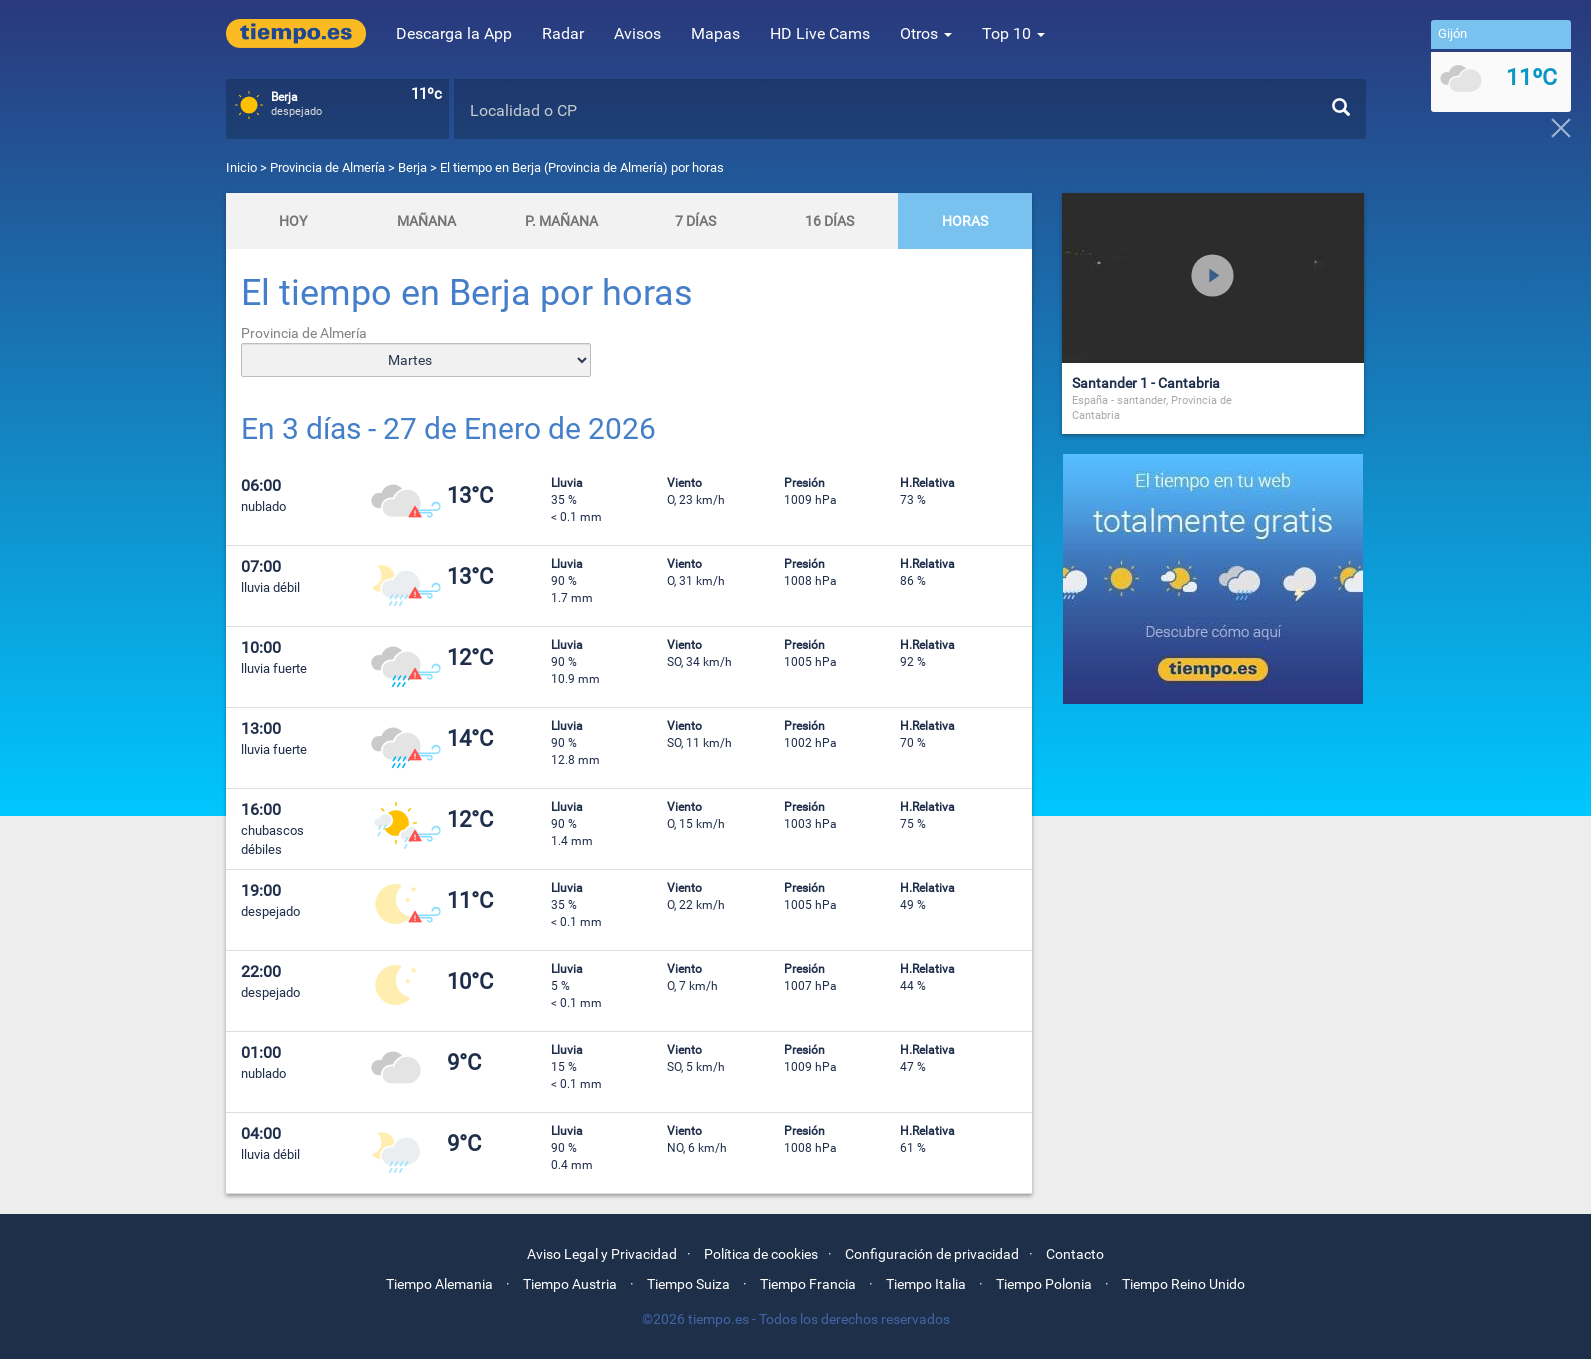  I want to click on Mapas, so click(715, 33).